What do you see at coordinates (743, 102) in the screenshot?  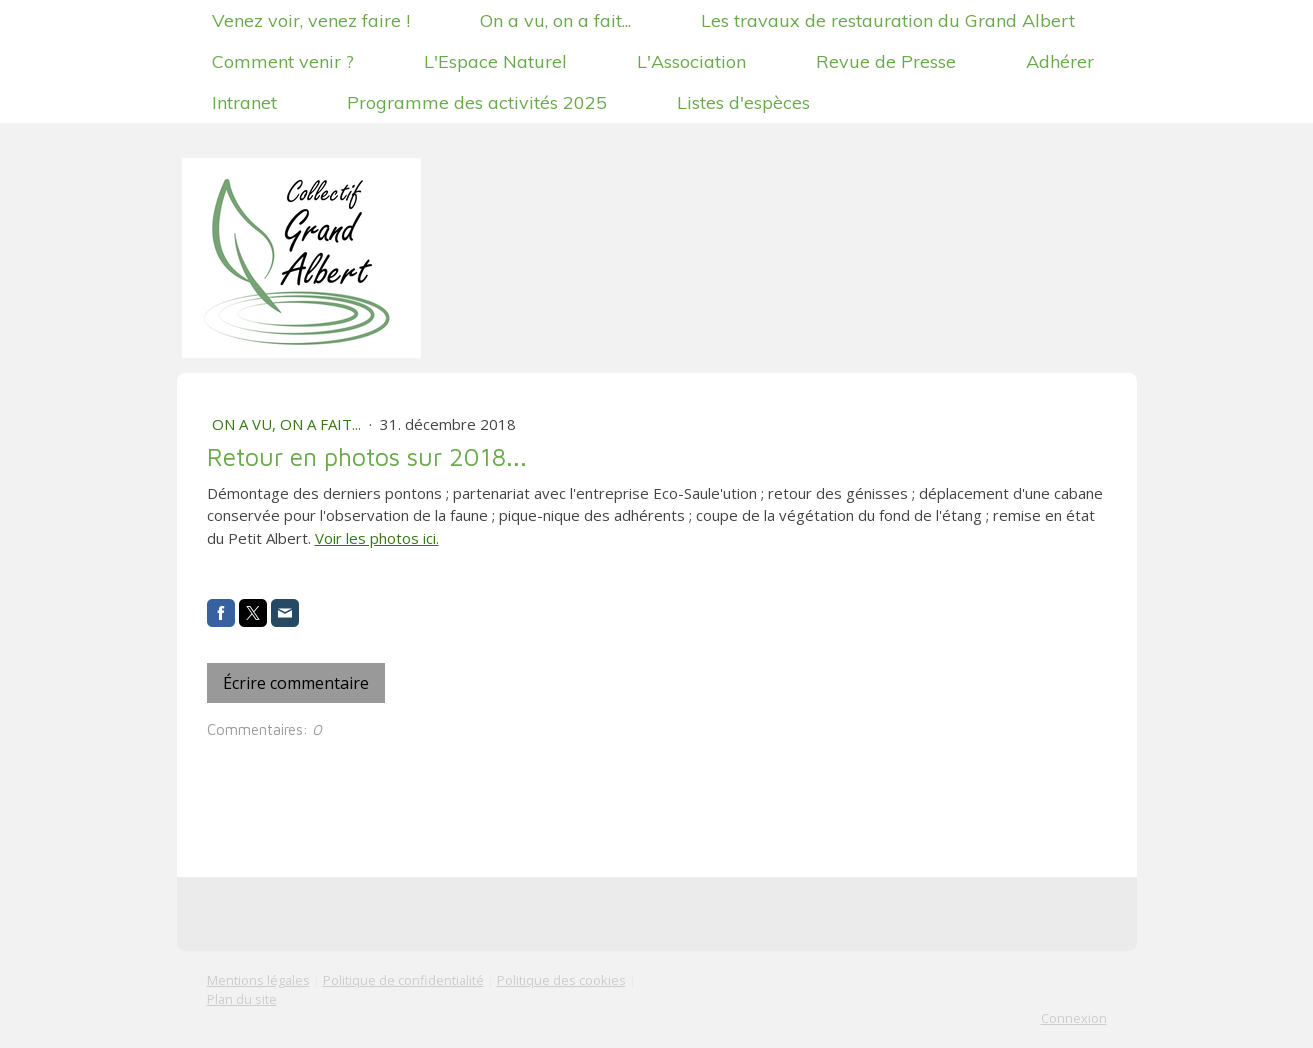 I see `Listes d'espèces` at bounding box center [743, 102].